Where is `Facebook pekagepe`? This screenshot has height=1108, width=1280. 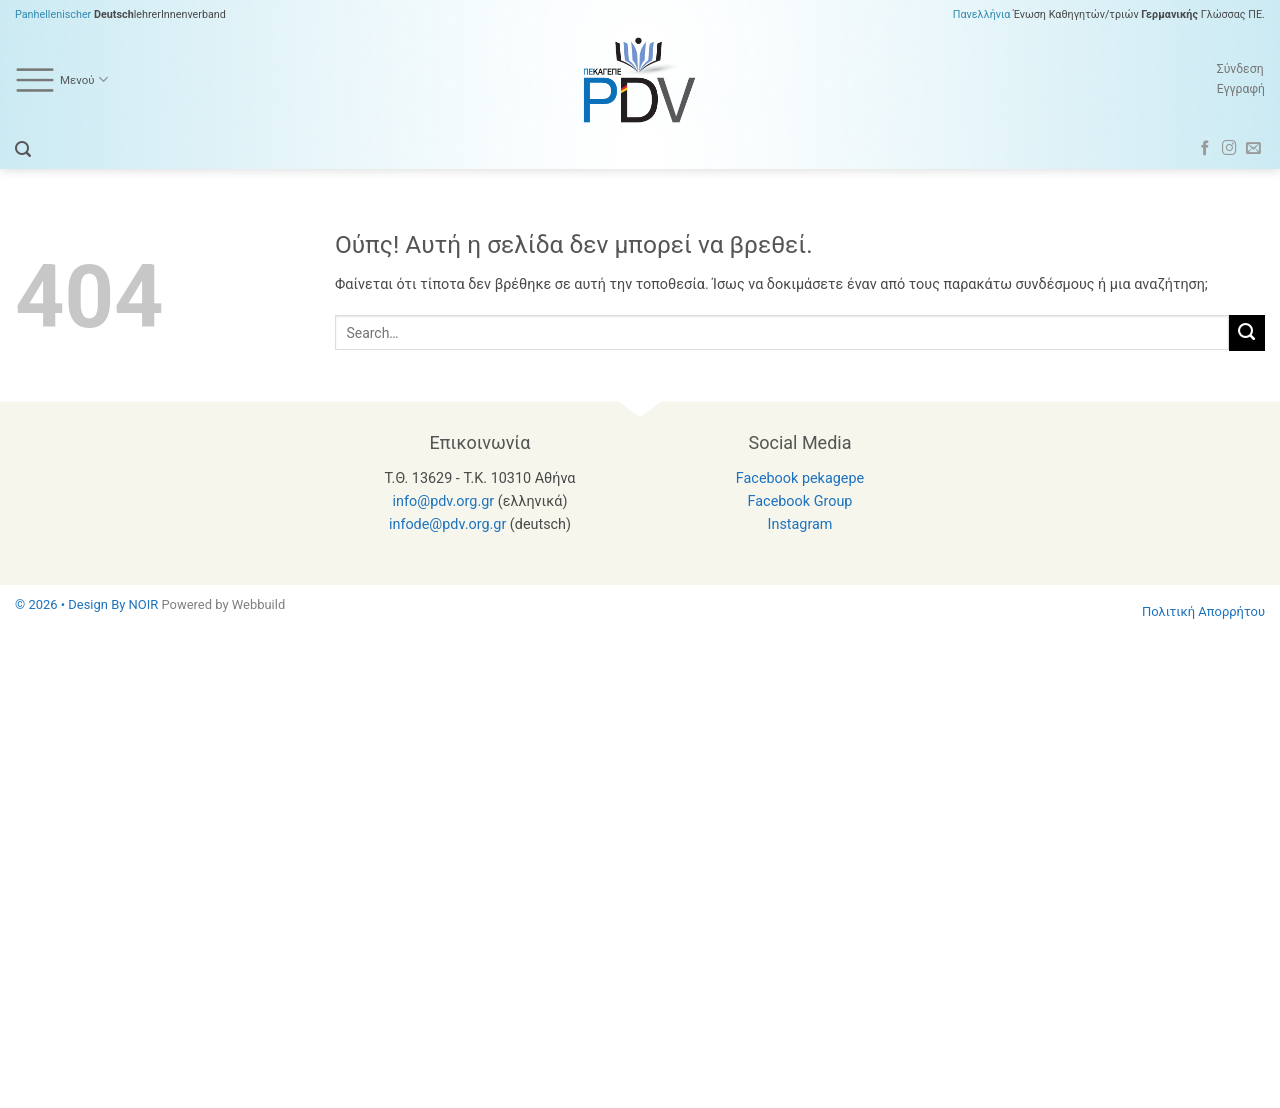 Facebook pekagepe is located at coordinates (800, 478).